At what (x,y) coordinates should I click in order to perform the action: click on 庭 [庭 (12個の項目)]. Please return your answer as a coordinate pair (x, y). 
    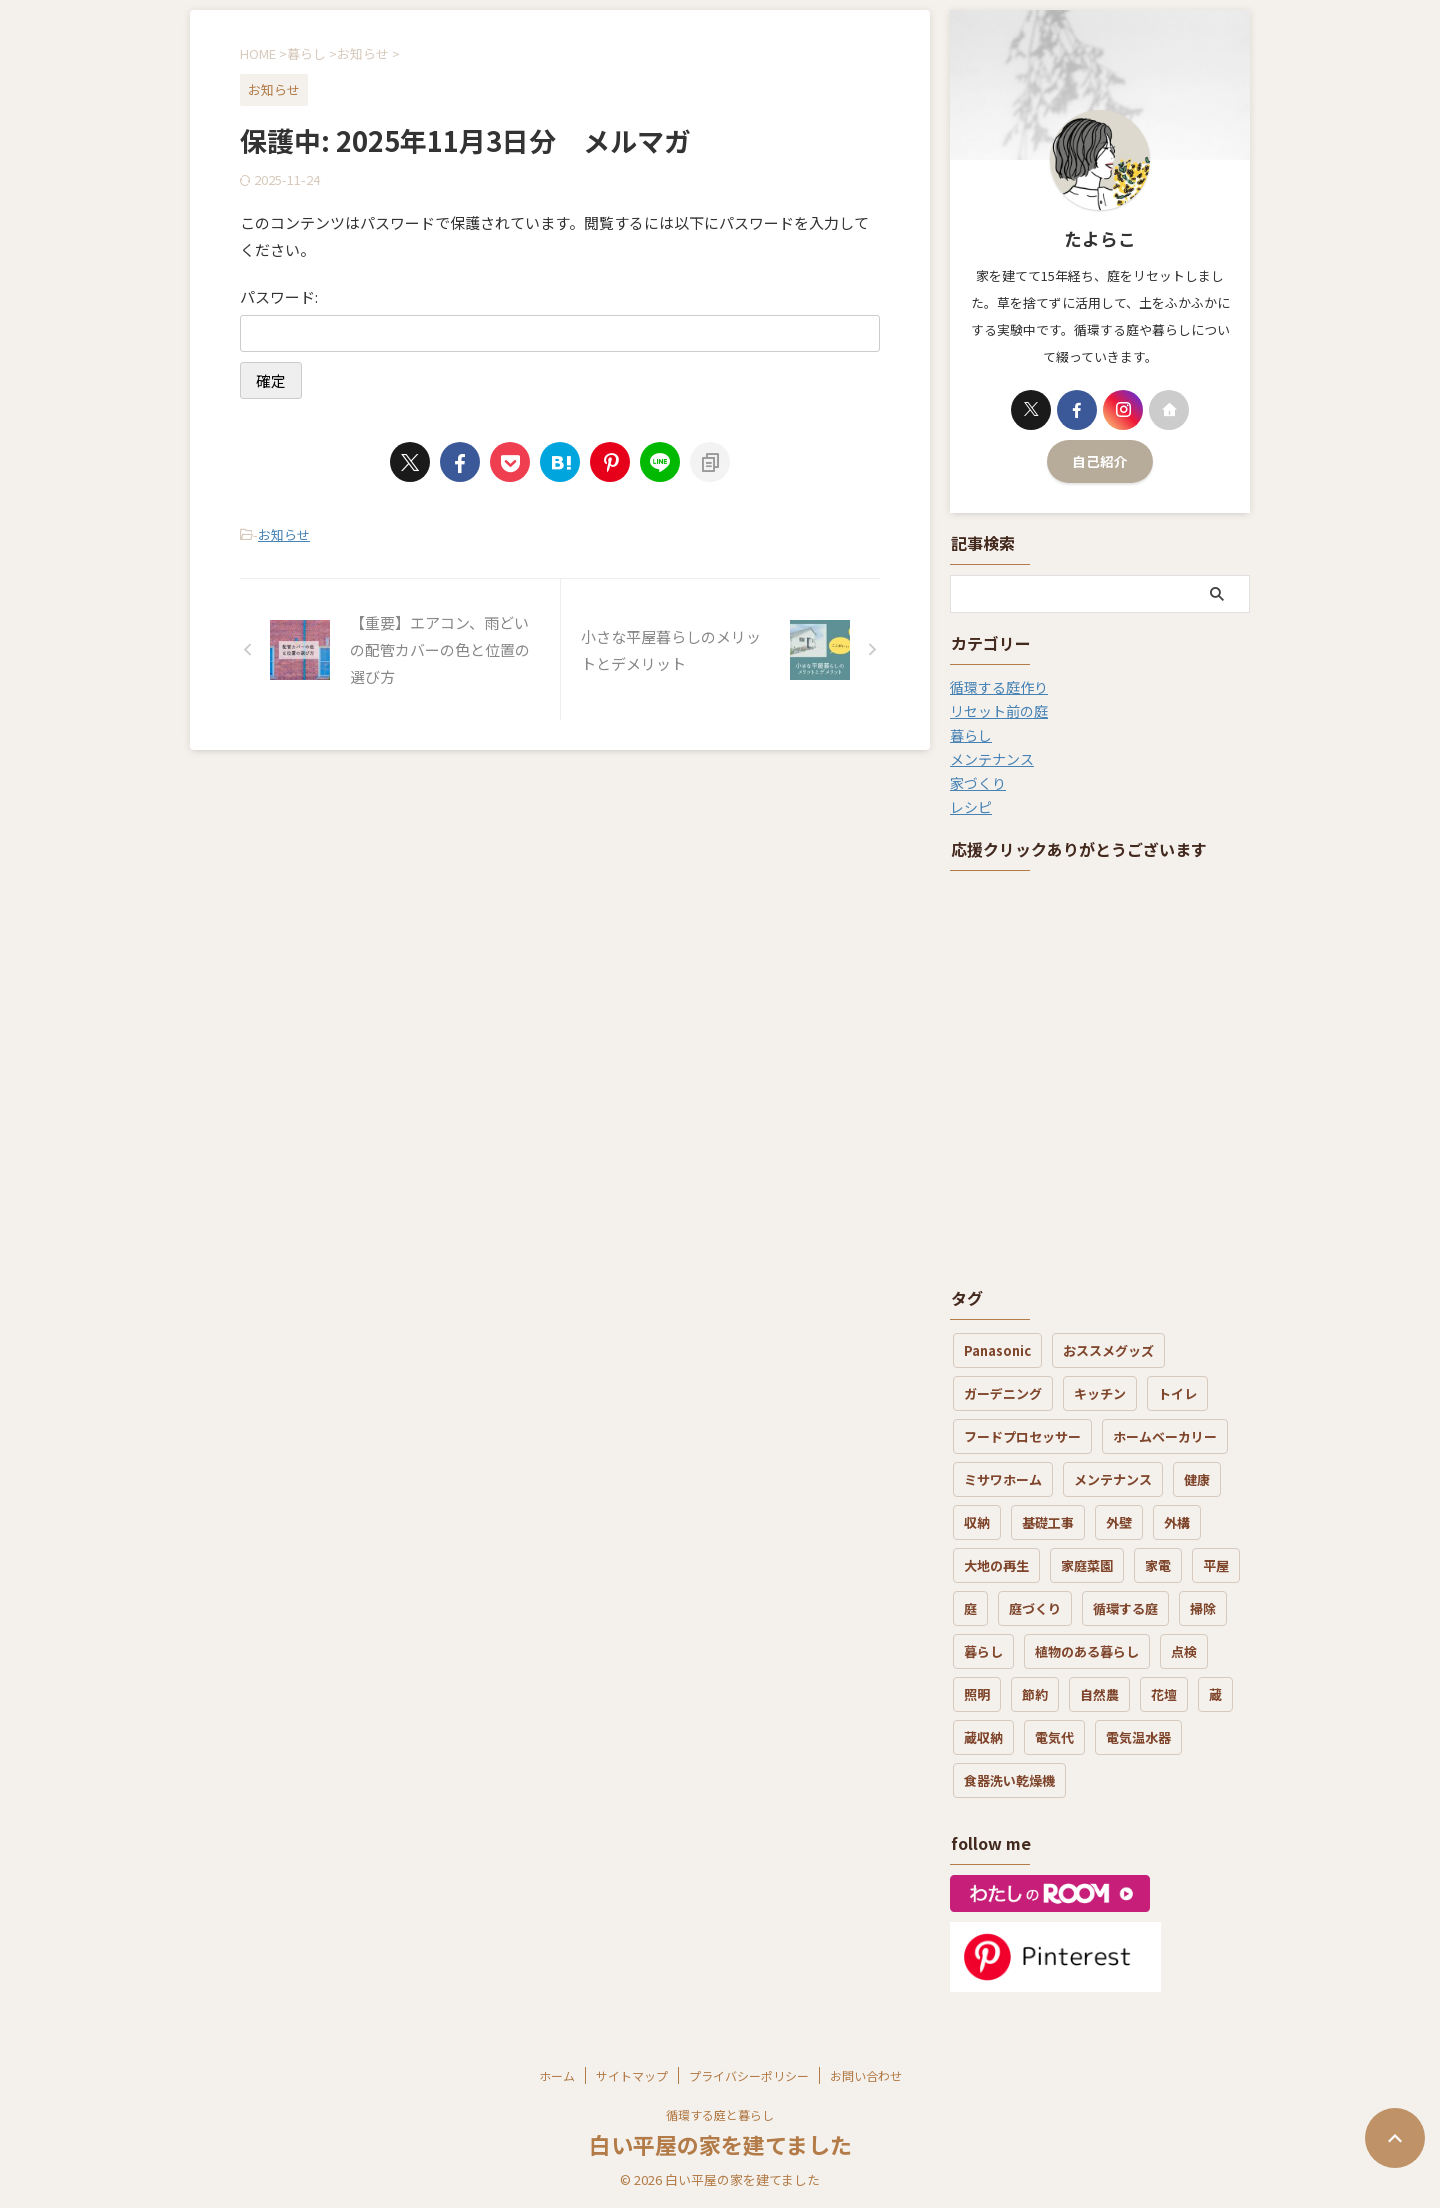
    Looking at the image, I should click on (970, 1608).